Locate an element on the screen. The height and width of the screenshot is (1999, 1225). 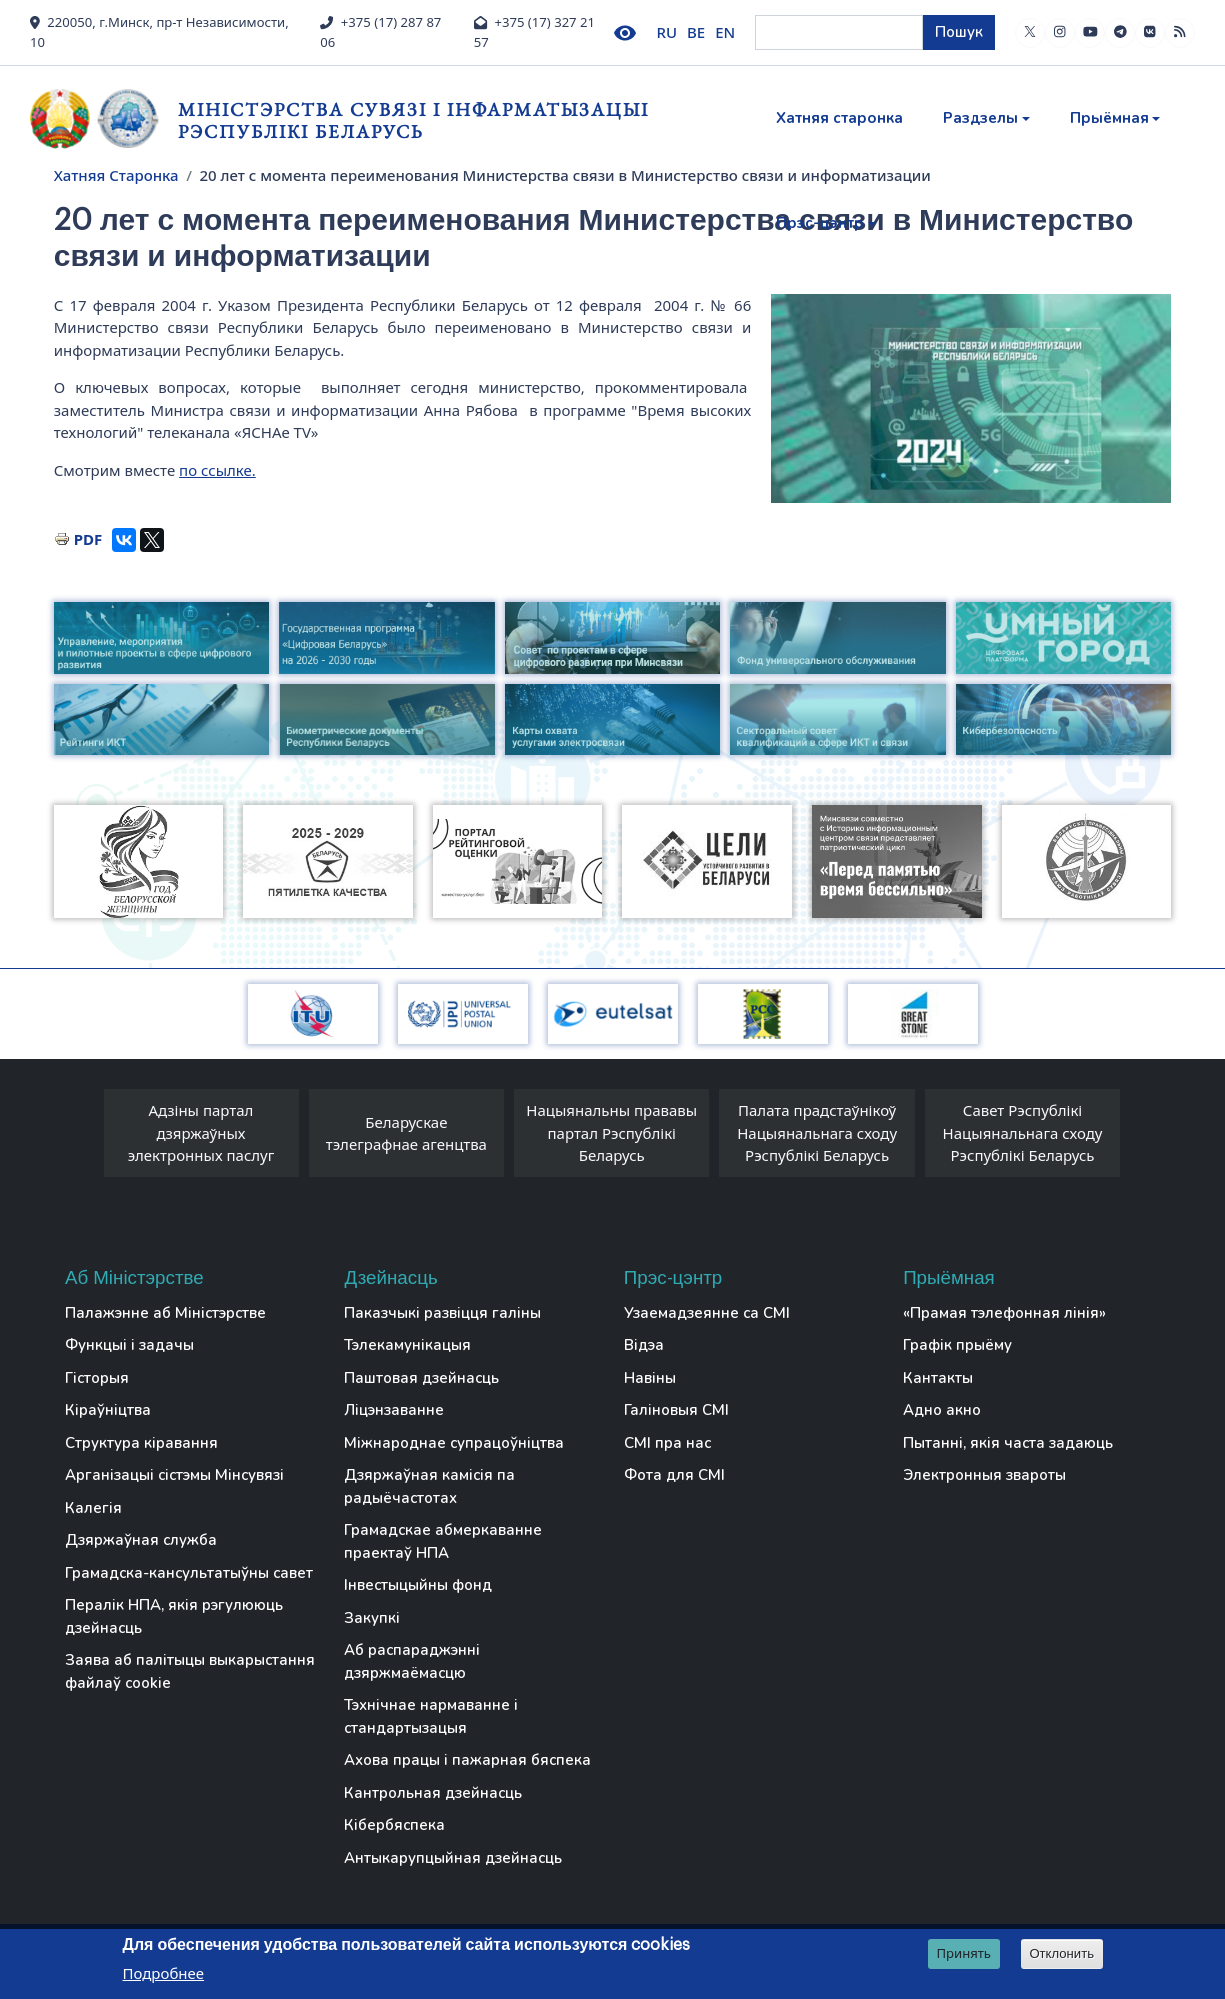
Дзяржаўная камісія па радыёчастотах is located at coordinates (429, 1486).